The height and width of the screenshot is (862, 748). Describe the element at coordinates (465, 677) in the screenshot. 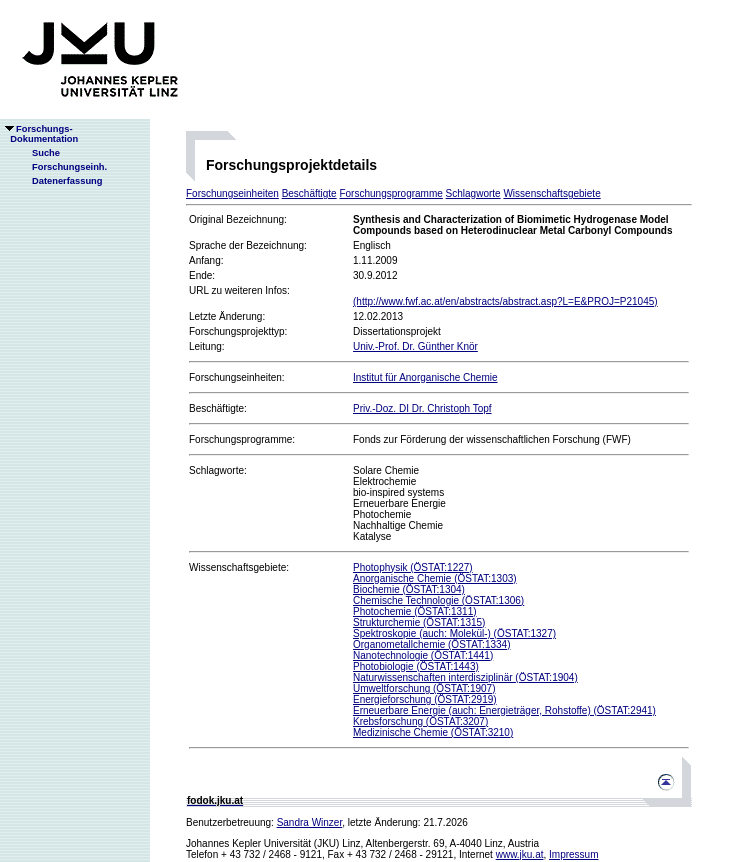

I see `Naturwissenschaften interdisziplinär (ÖSTAT:1904)` at that location.